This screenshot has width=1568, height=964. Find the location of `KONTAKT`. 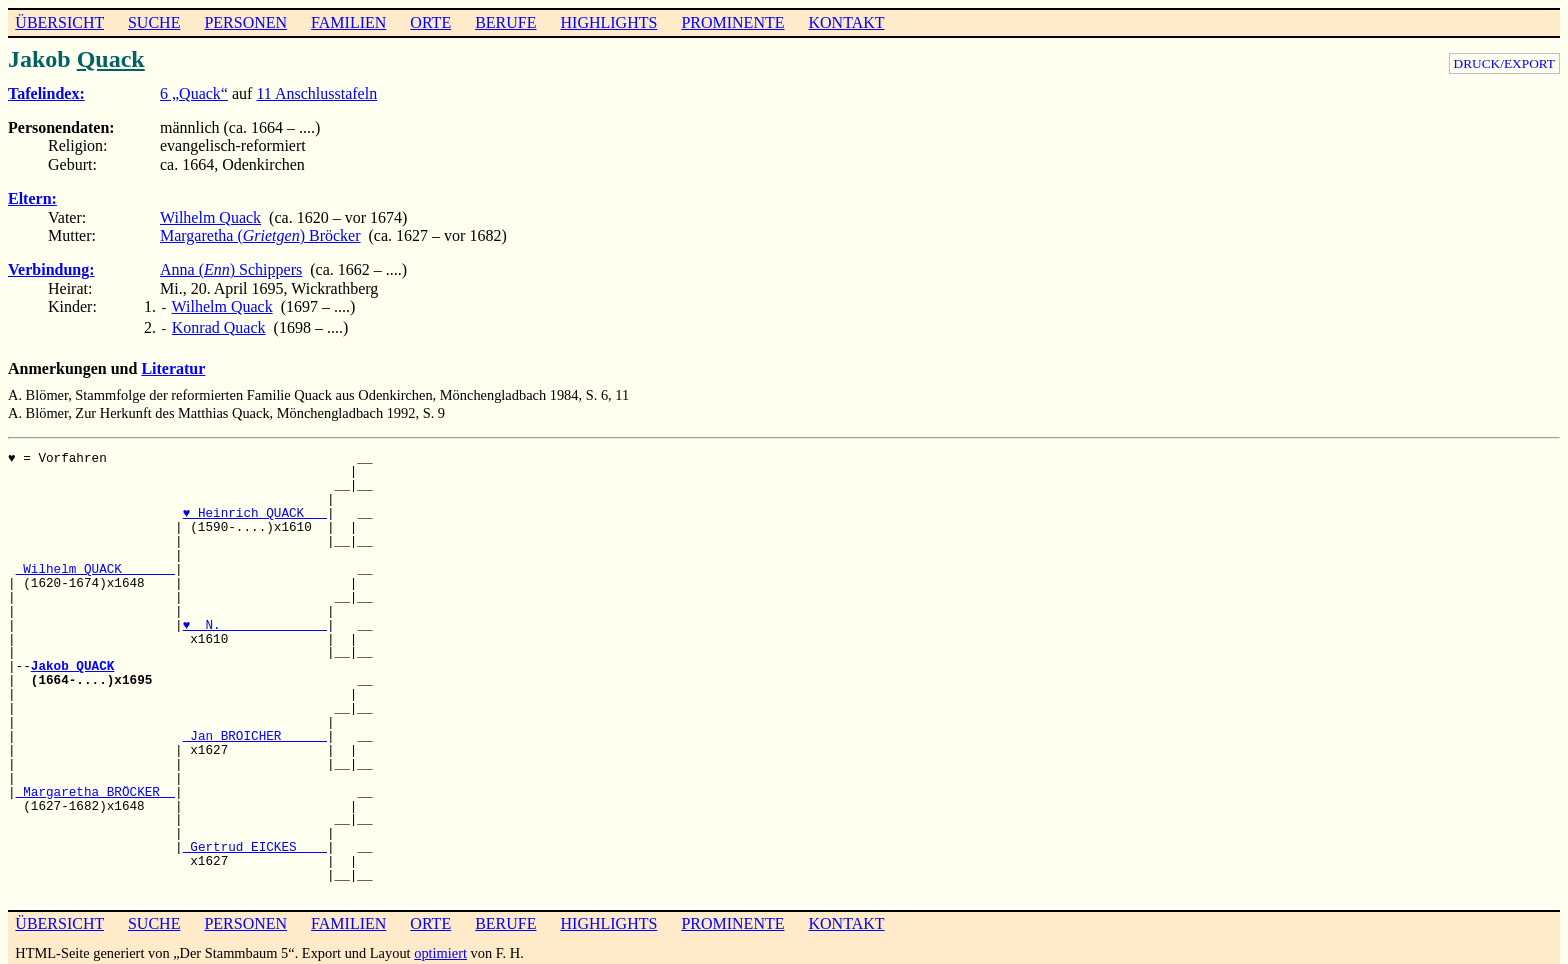

KONTAKT is located at coordinates (846, 22).